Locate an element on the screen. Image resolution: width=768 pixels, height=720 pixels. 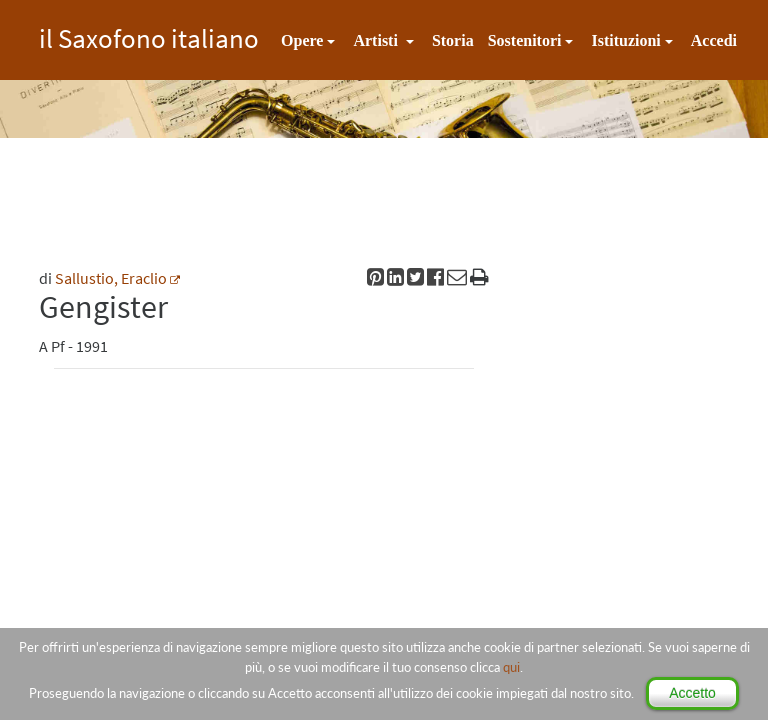
il Saxofono italiano is located at coordinates (149, 35).